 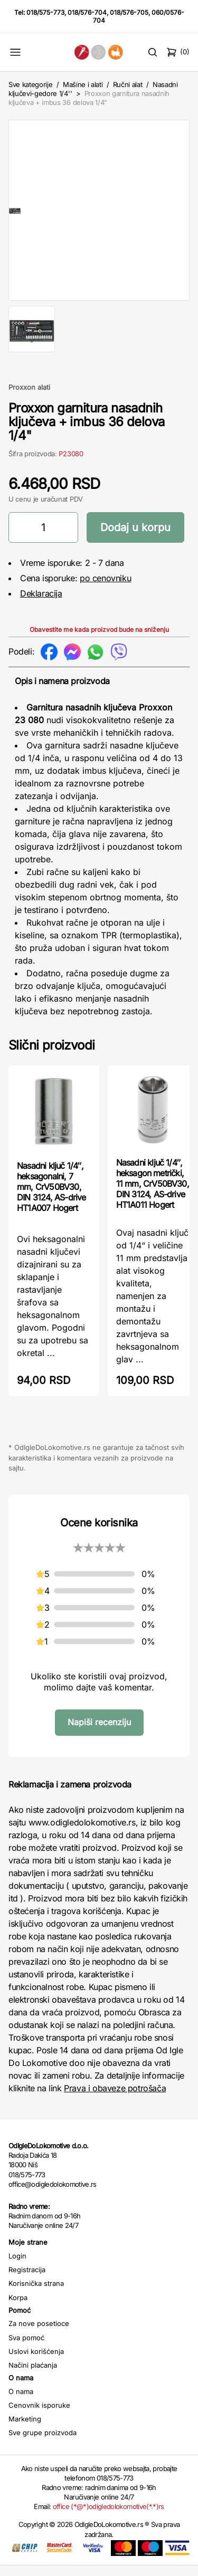 I want to click on Napiši recenziju, so click(x=99, y=1732).